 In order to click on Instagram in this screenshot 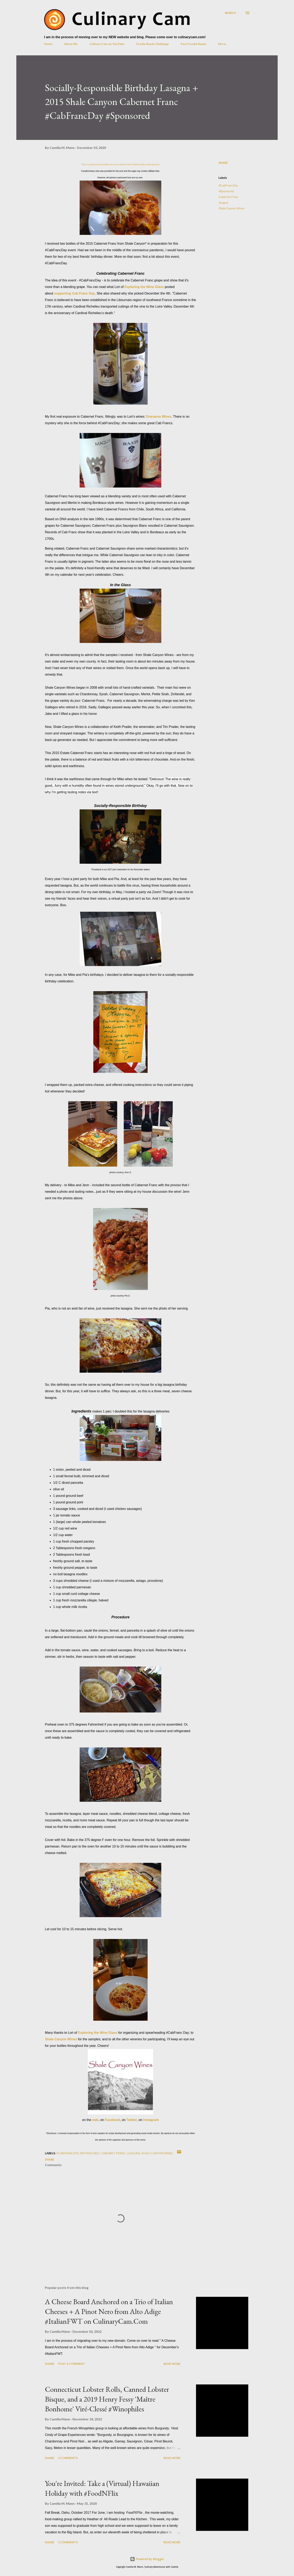, I will do `click(151, 2120)`.